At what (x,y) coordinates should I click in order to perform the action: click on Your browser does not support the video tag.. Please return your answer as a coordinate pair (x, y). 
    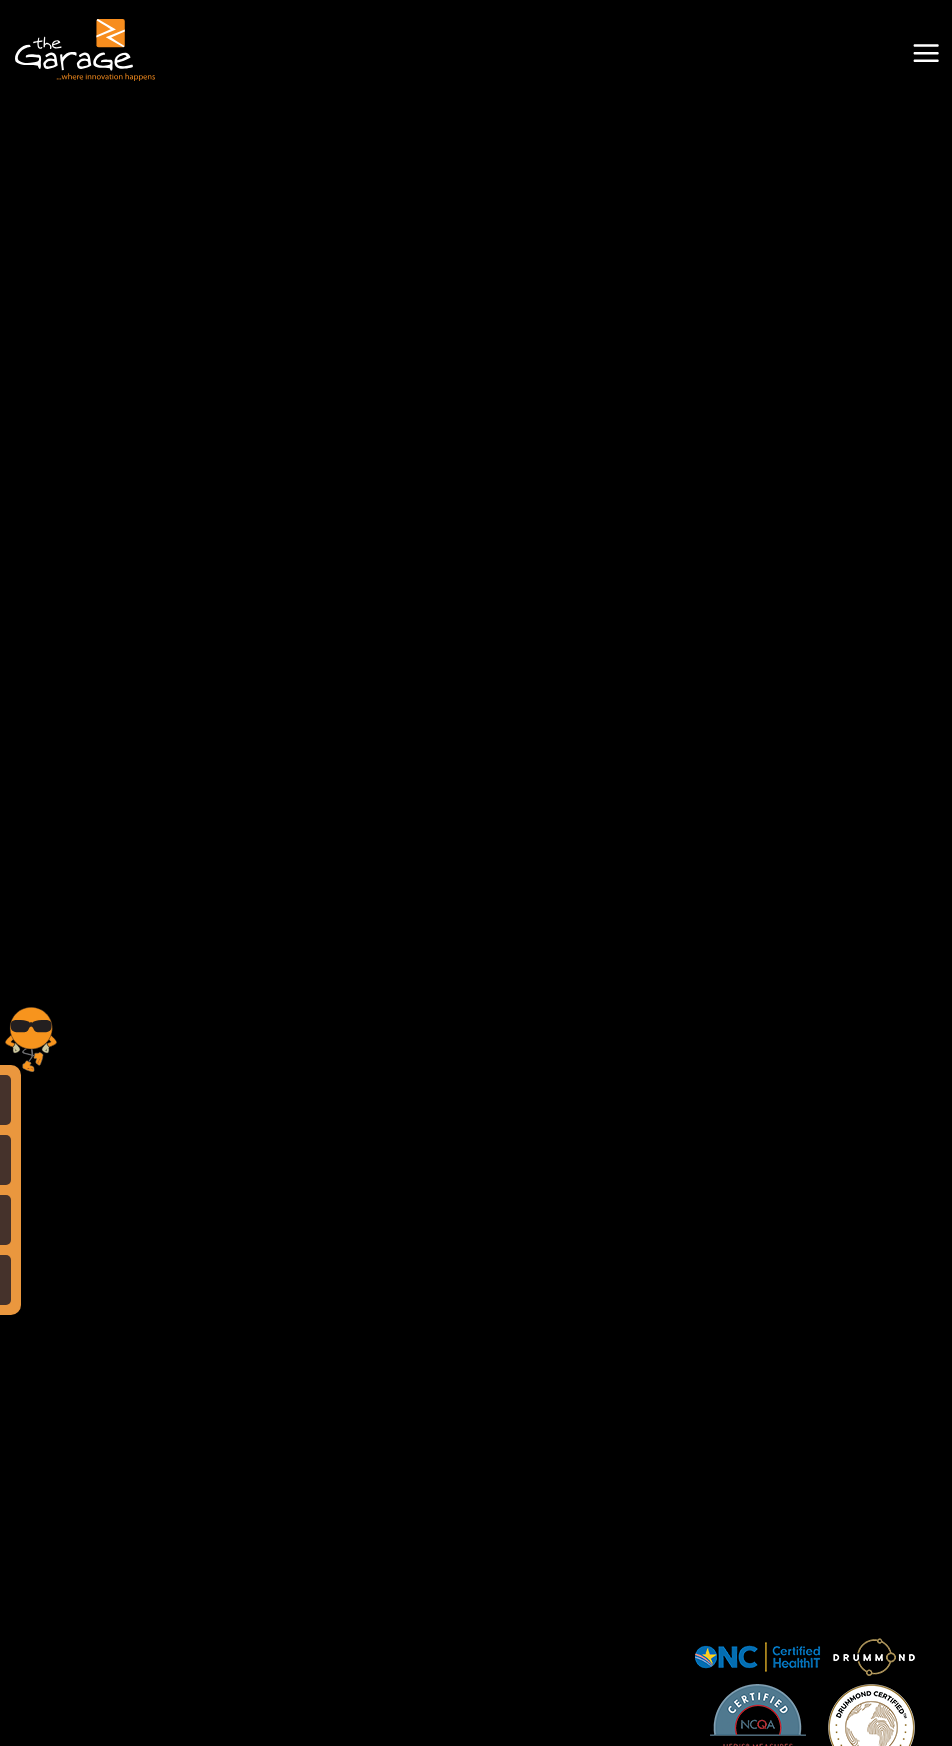
    Looking at the image, I should click on (476, 238).